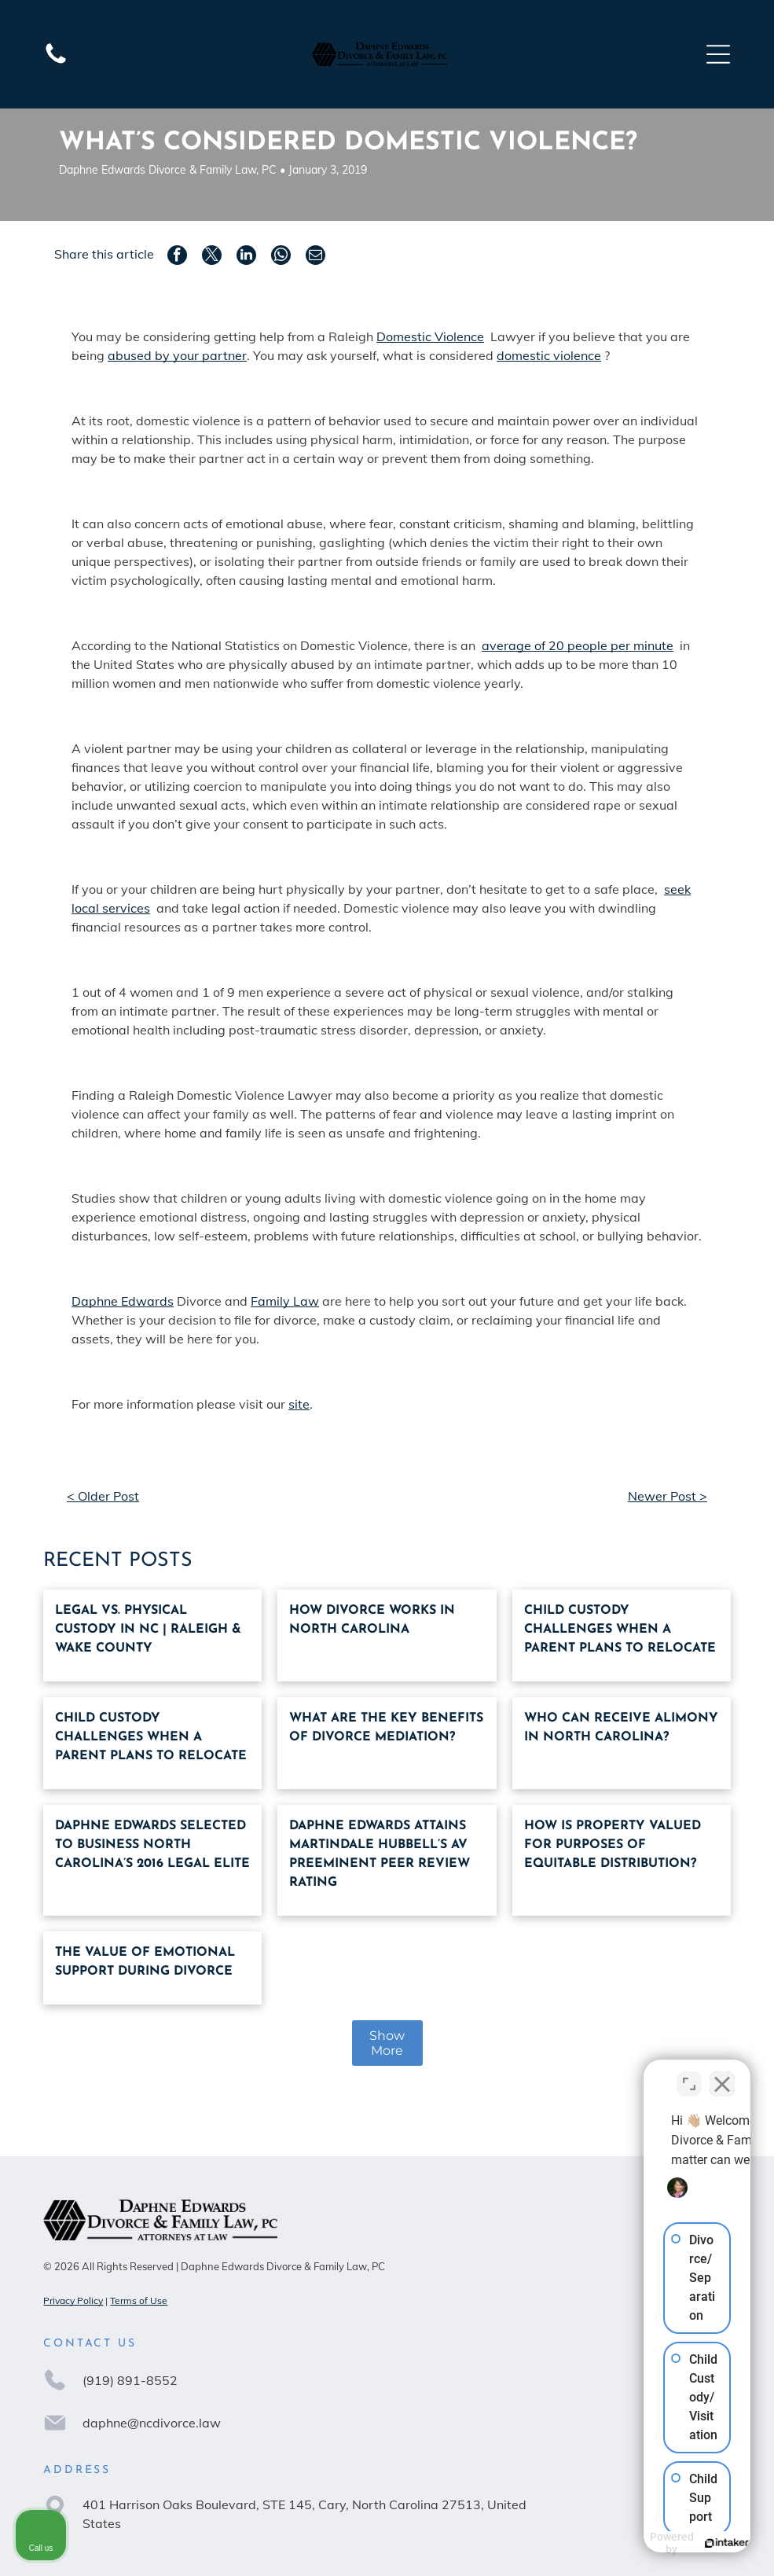 The height and width of the screenshot is (2576, 774). What do you see at coordinates (379, 1854) in the screenshot?
I see `Daphne Edwards Attains Martindale Hubbell’S AV Preeminent Peer Review Rating` at bounding box center [379, 1854].